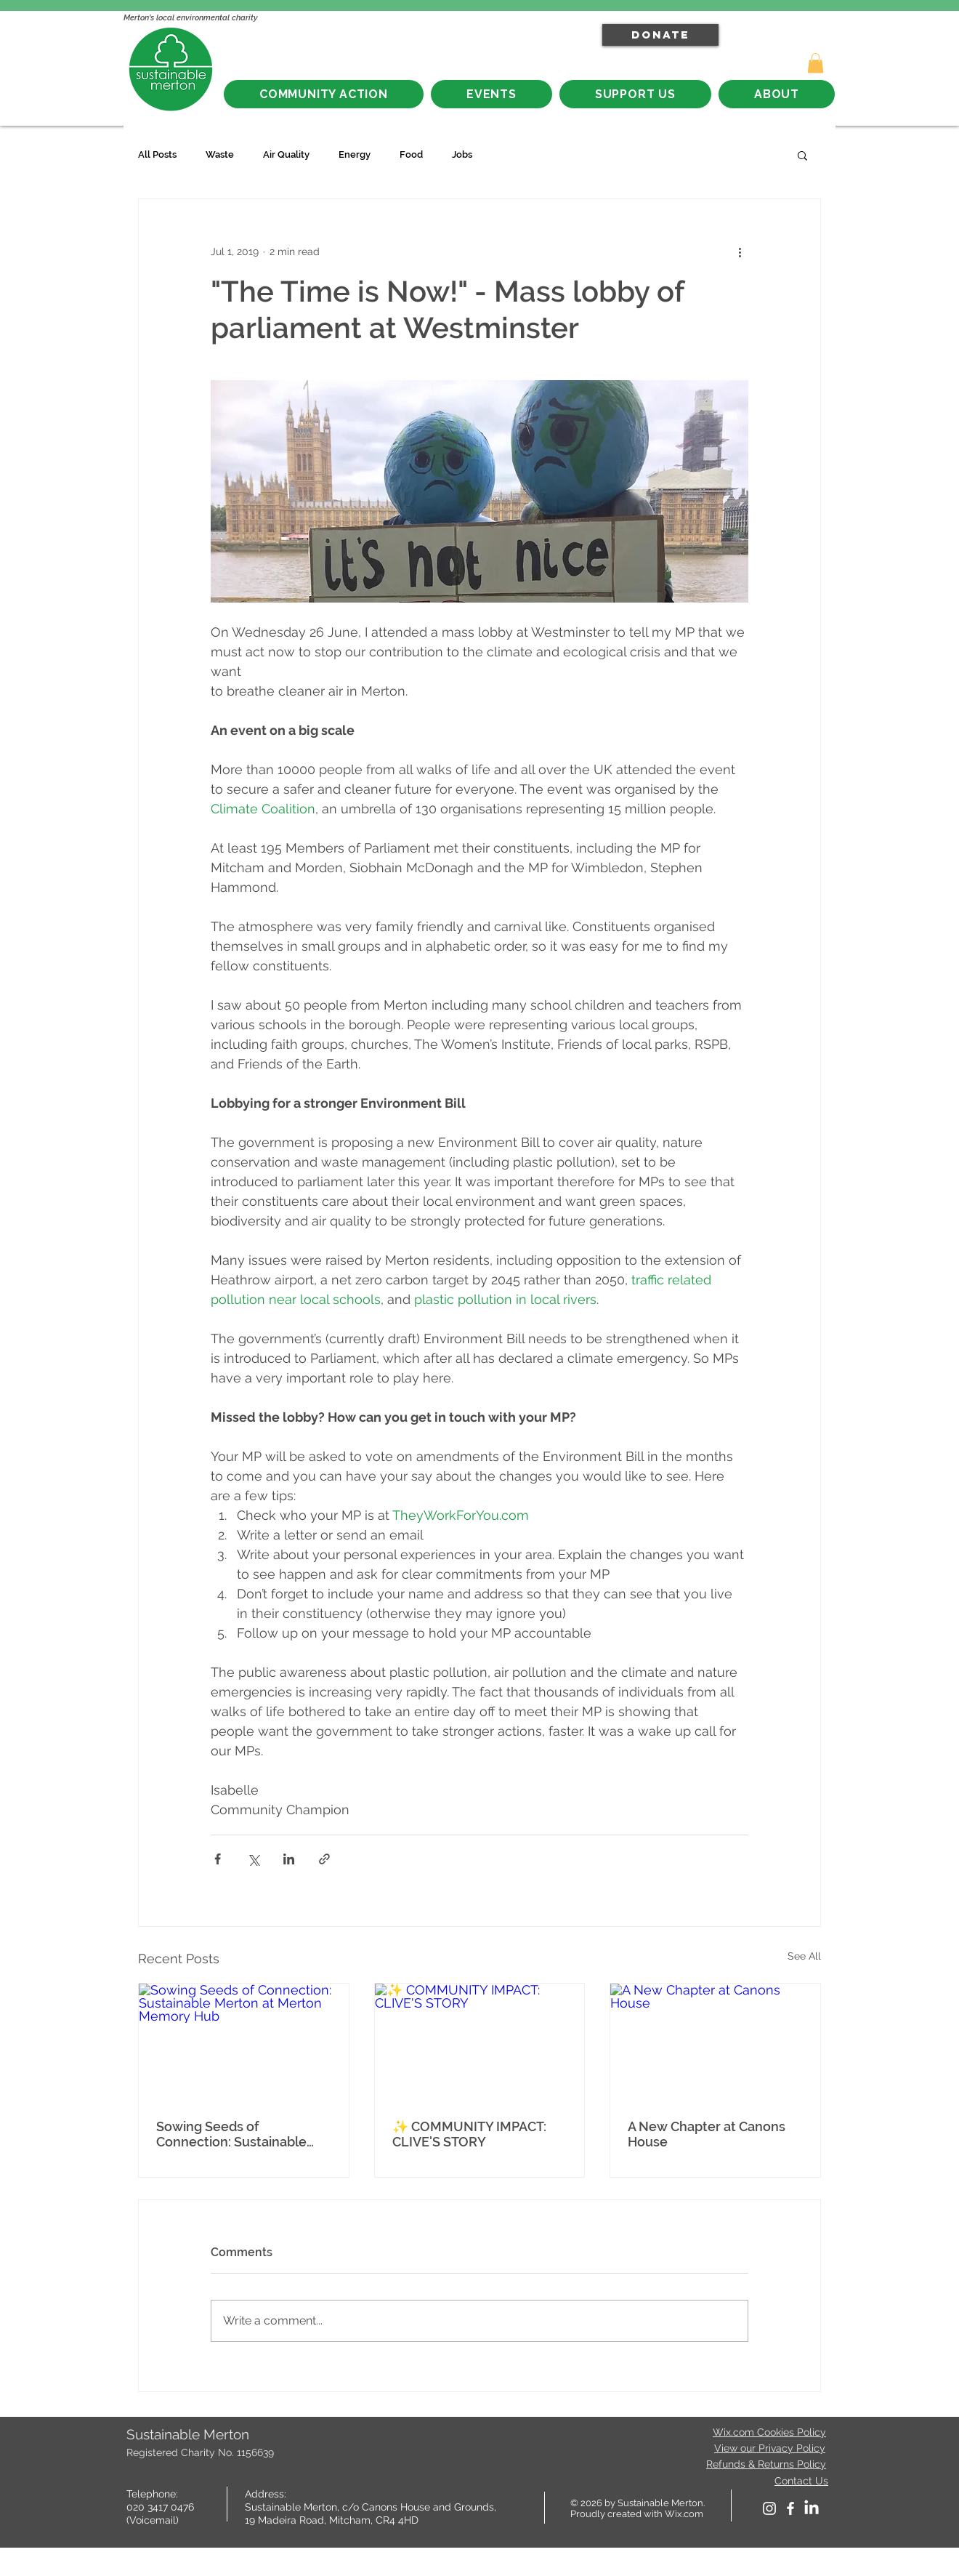 This screenshot has width=959, height=2576. What do you see at coordinates (462, 154) in the screenshot?
I see `Jobs` at bounding box center [462, 154].